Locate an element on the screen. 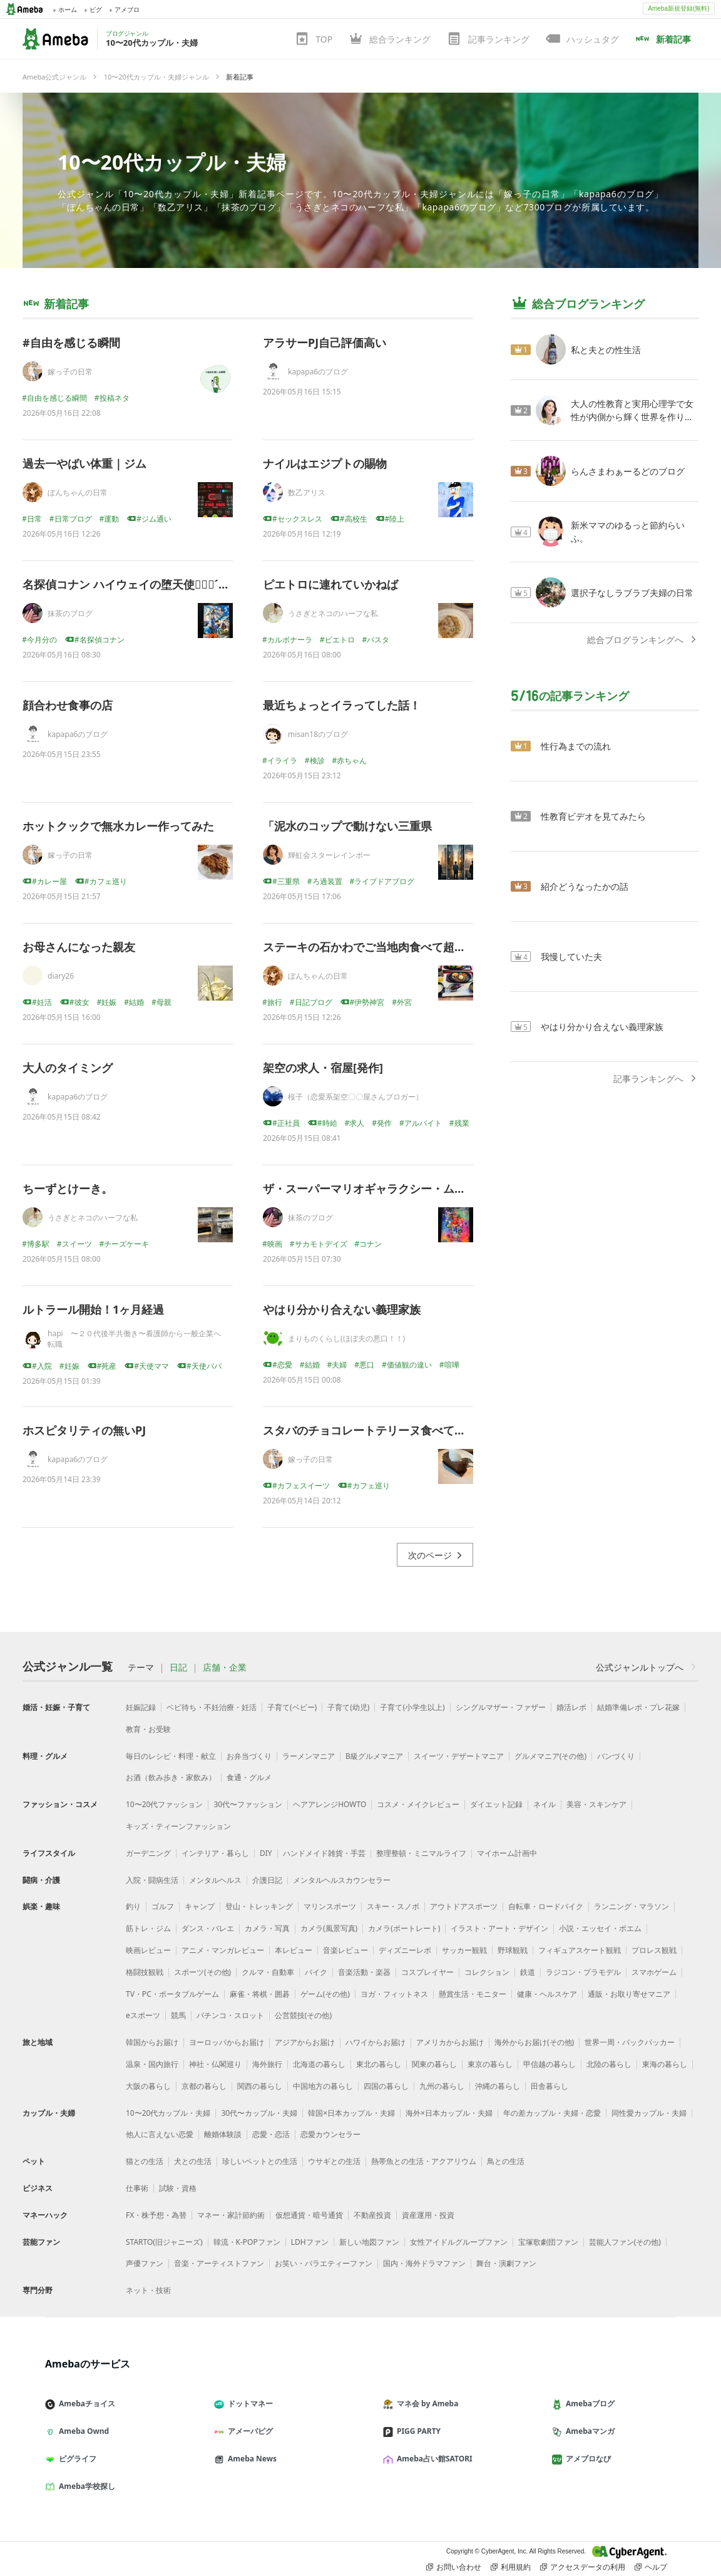 This screenshot has height=2576, width=721. Ameba学校探し is located at coordinates (85, 2486).